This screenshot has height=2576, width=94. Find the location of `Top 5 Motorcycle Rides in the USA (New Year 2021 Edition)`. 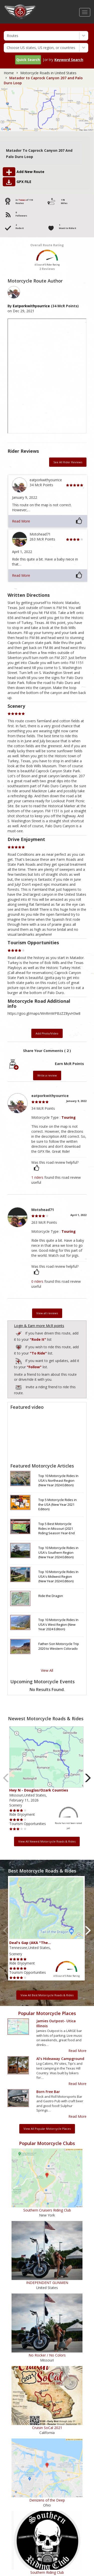

Top 5 Motorcycle Rides in the USA (New Year 2021 Edition) is located at coordinates (57, 1504).